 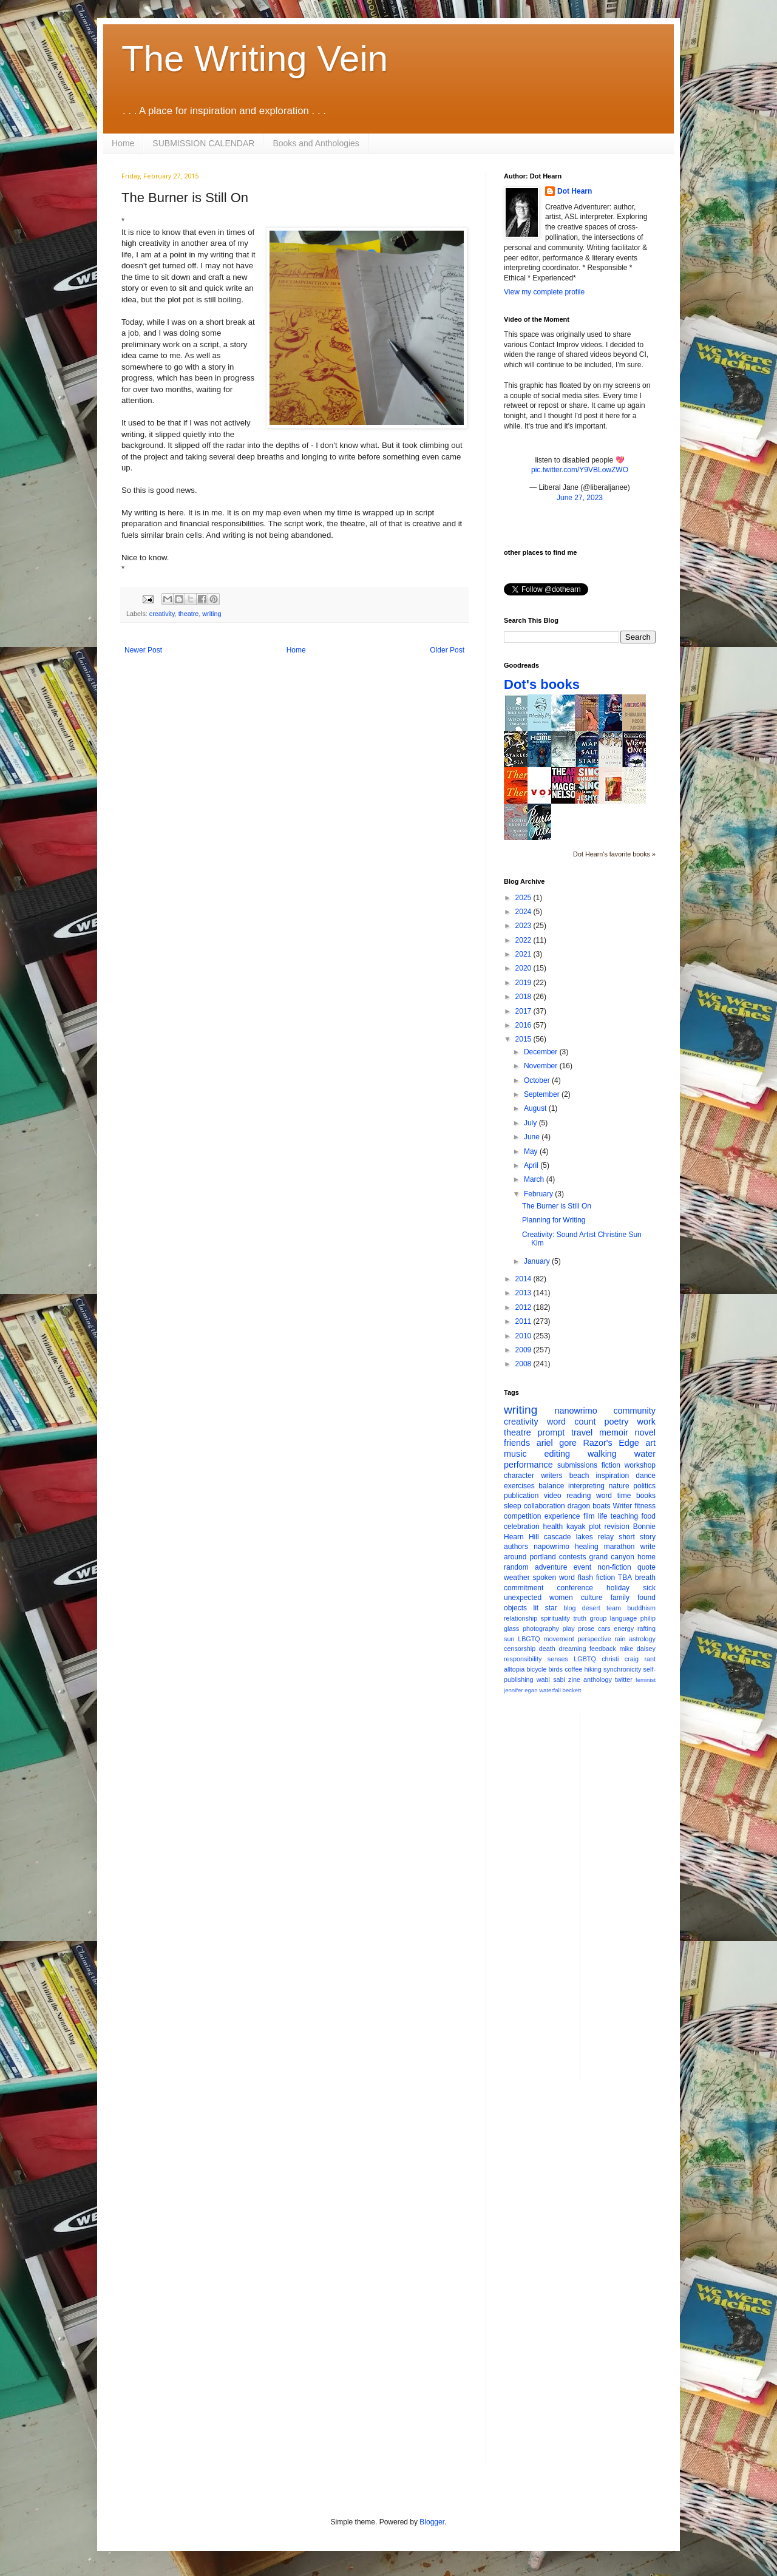 What do you see at coordinates (604, 1628) in the screenshot?
I see `cars` at bounding box center [604, 1628].